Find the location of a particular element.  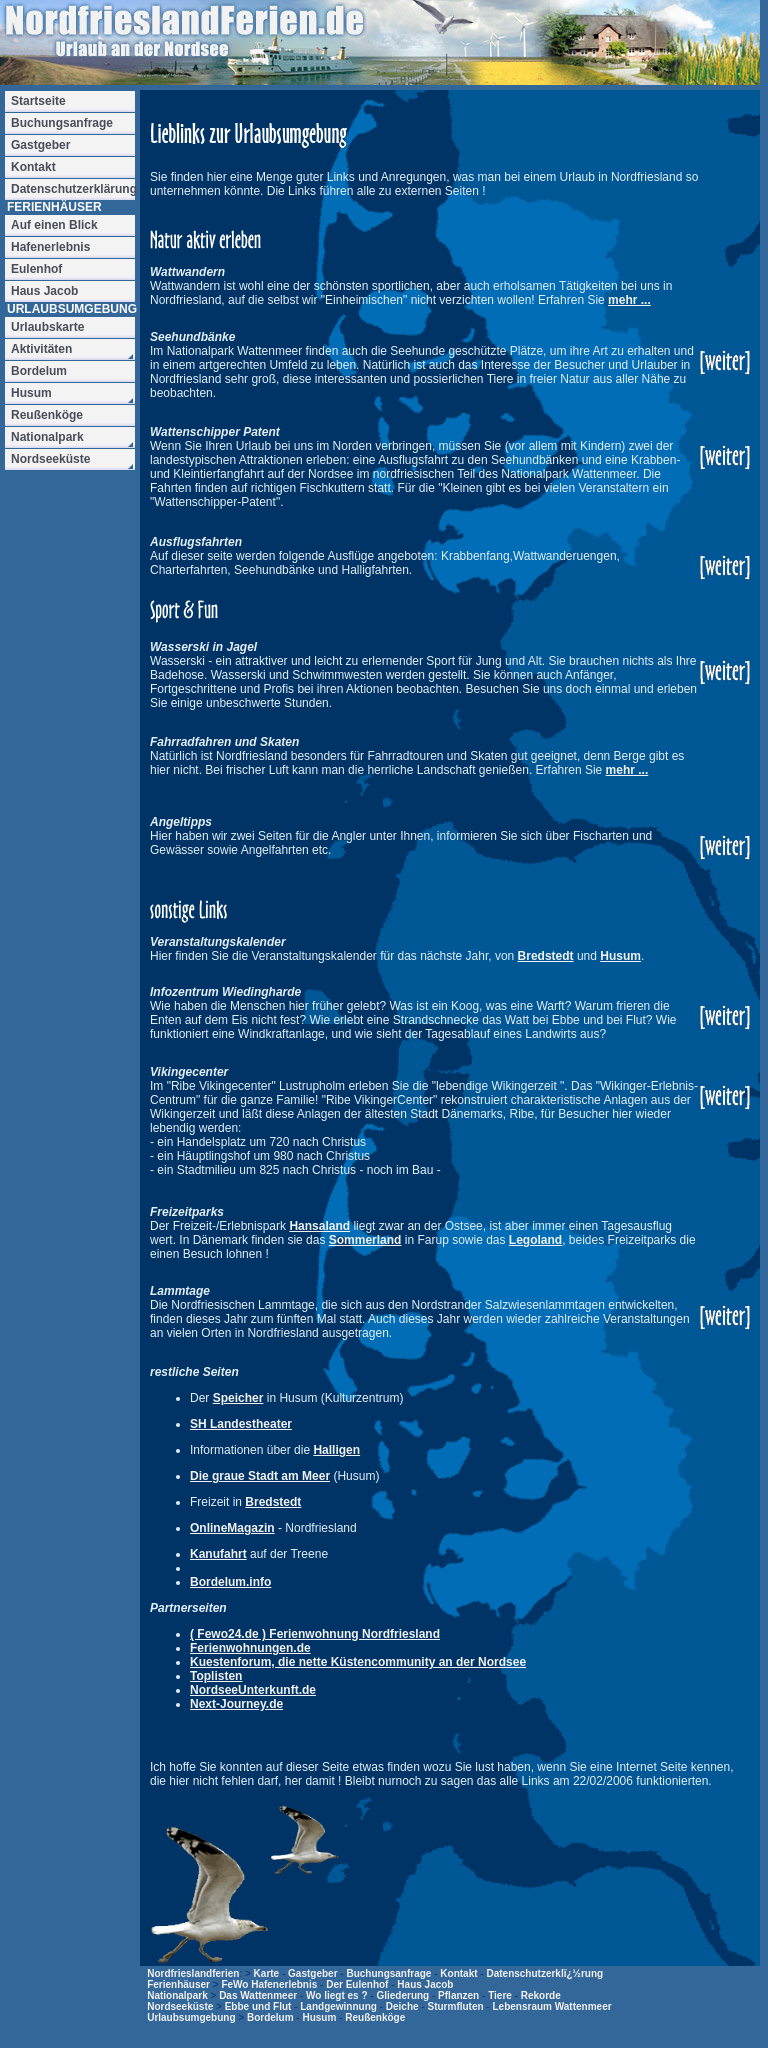

Kanufahrt is located at coordinates (218, 1554).